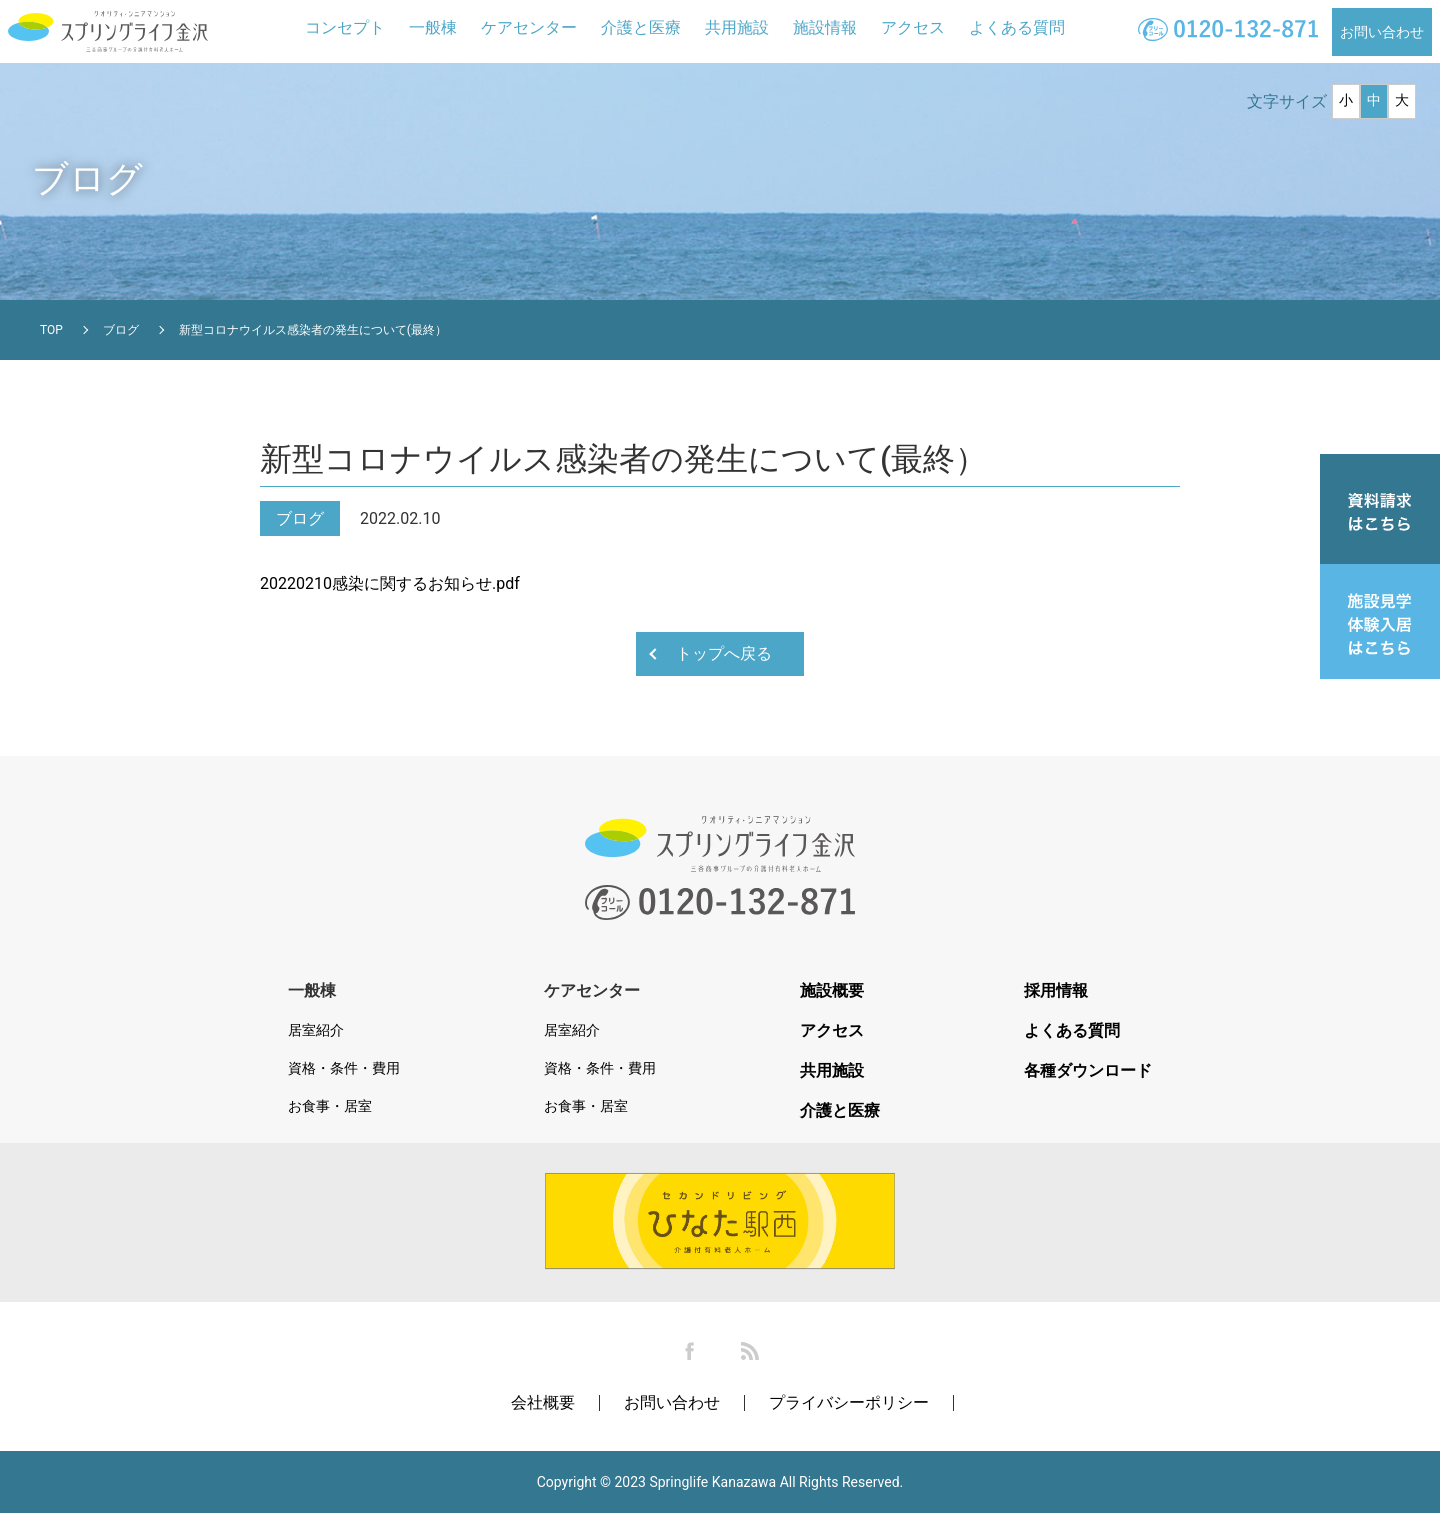  Describe the element at coordinates (344, 1068) in the screenshot. I see `資格・条件・費用` at that location.